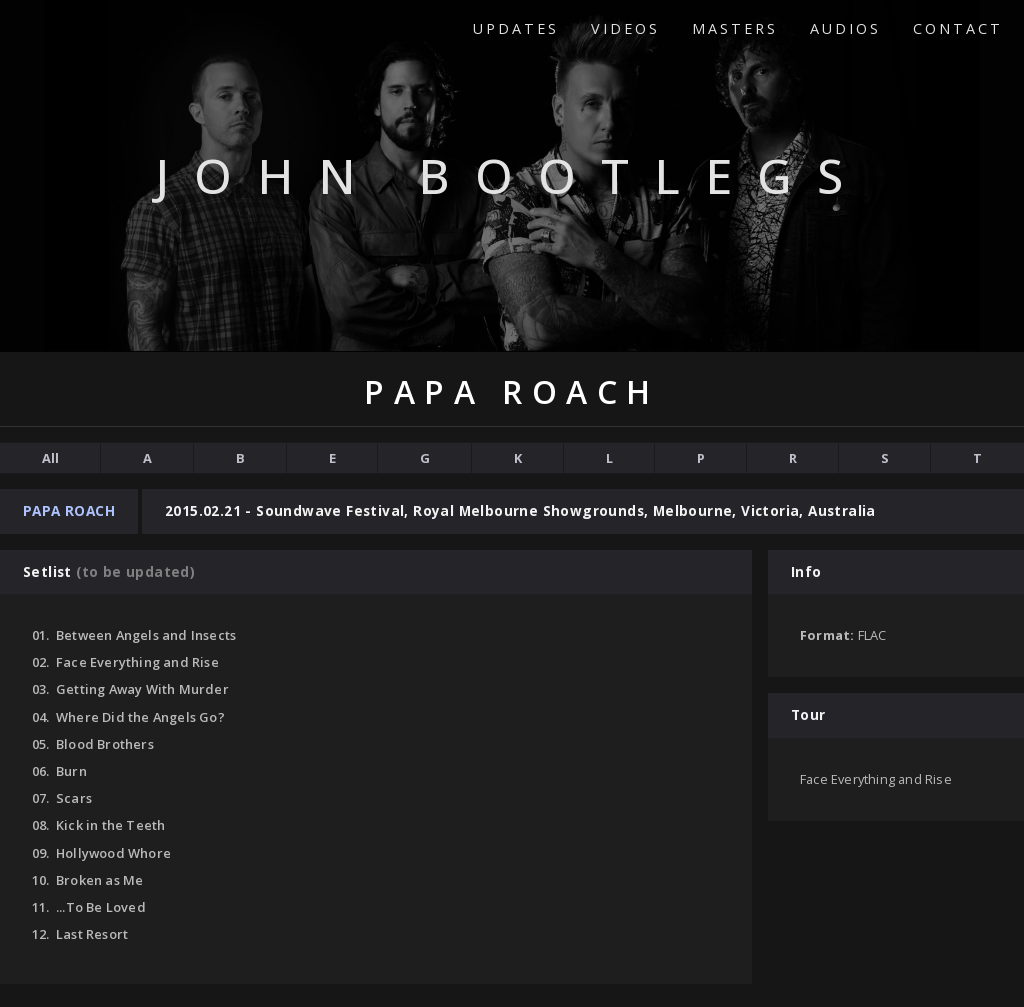 This screenshot has height=1007, width=1024. I want to click on All, so click(50, 458).